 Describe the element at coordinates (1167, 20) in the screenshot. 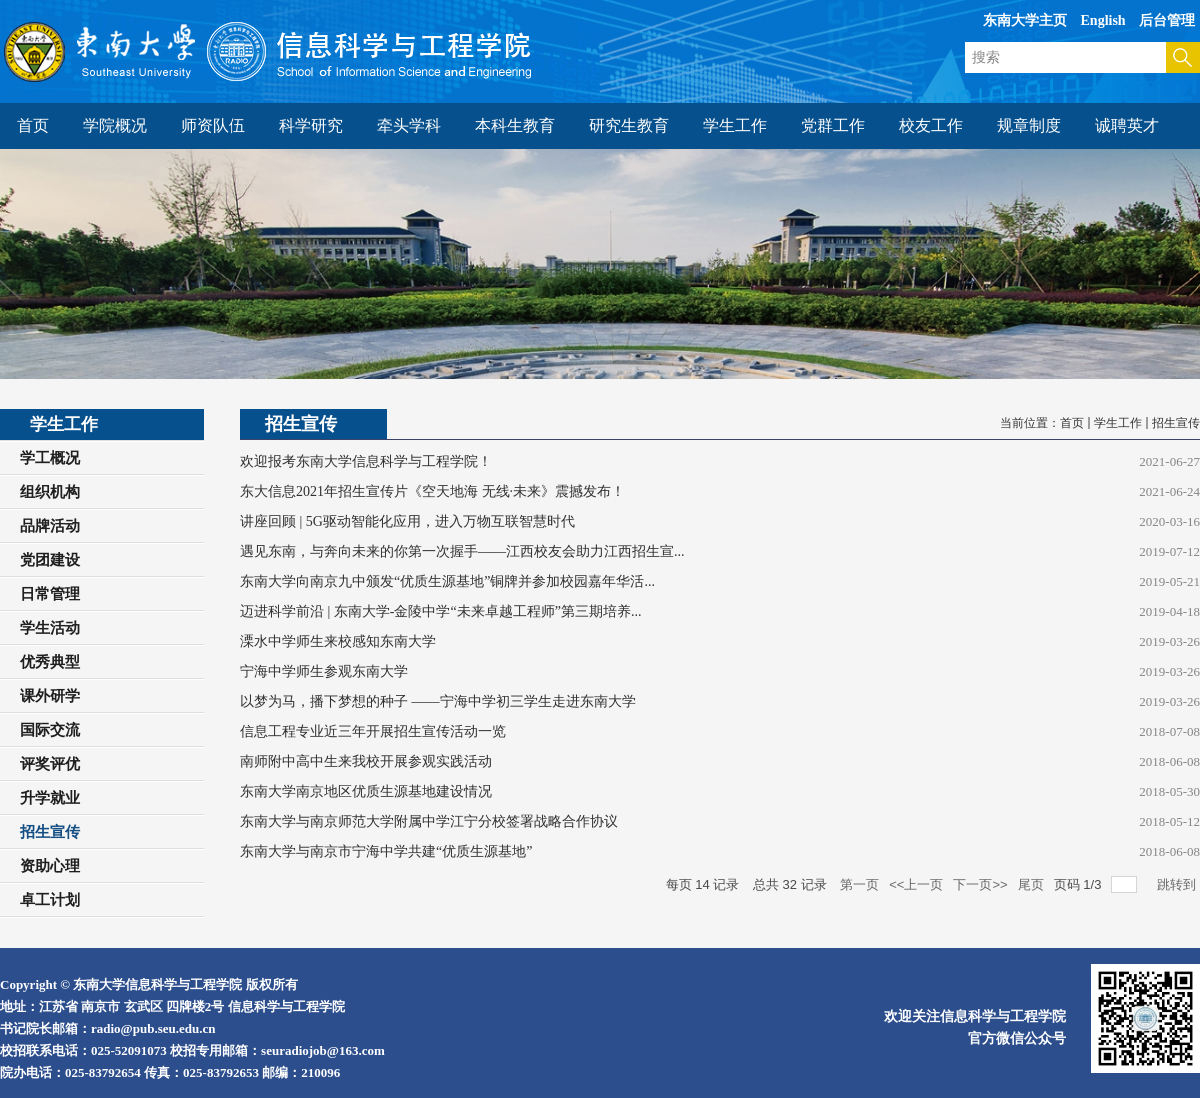

I see `后台管理` at that location.